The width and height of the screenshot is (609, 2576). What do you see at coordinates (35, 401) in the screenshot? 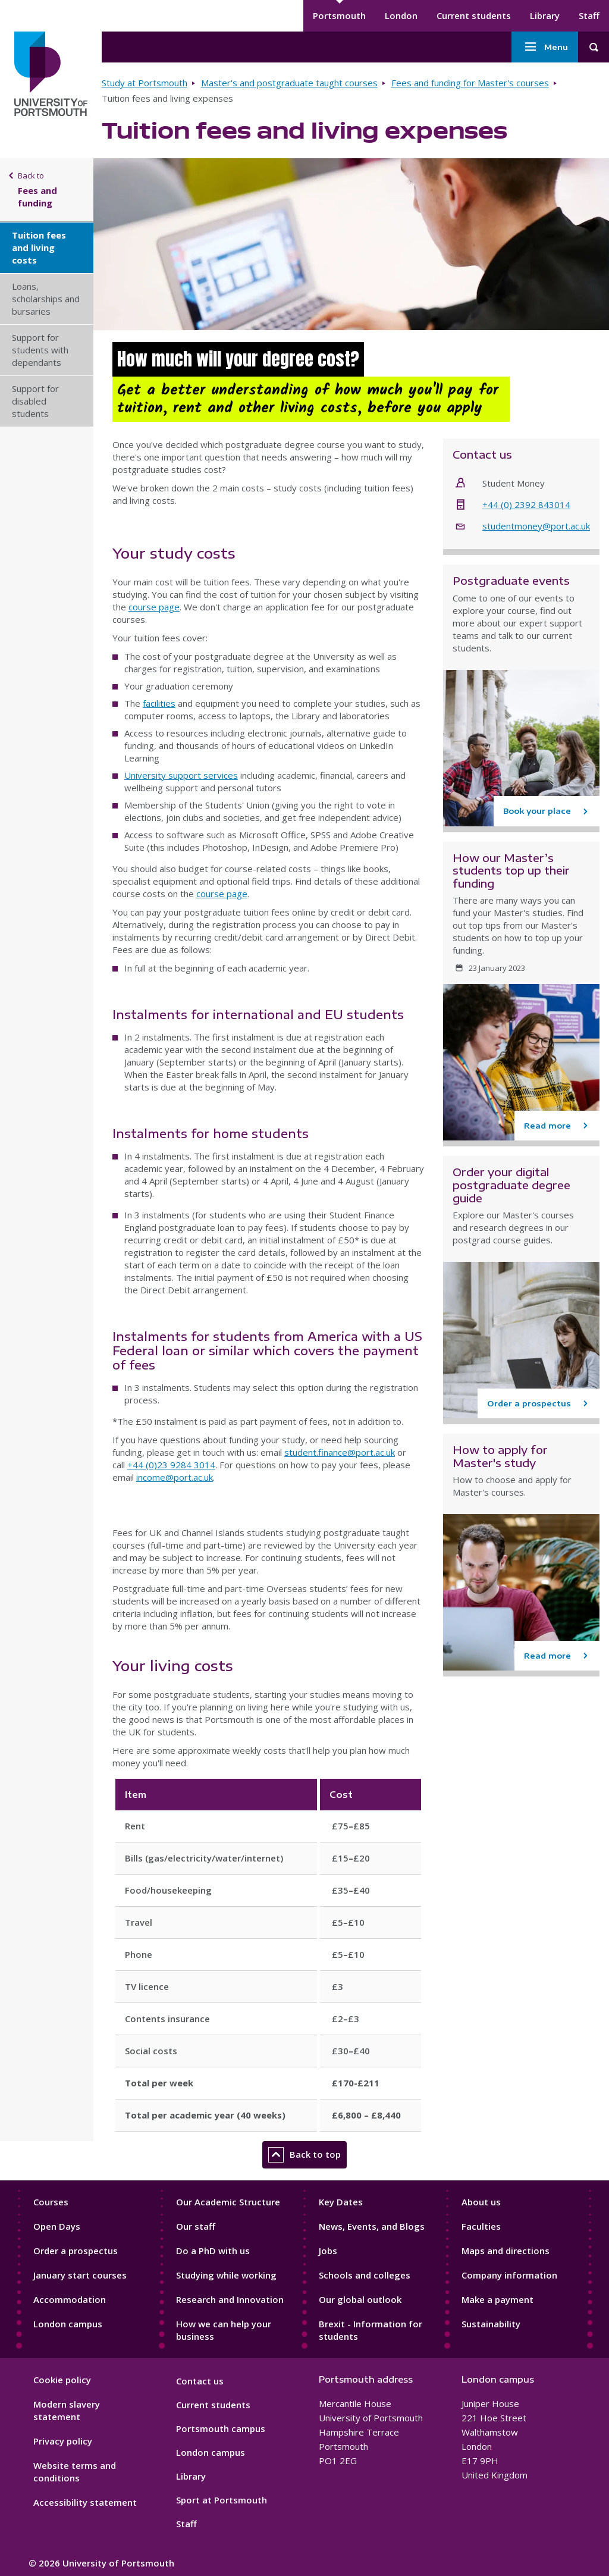
I see `Support for disabled students` at bounding box center [35, 401].